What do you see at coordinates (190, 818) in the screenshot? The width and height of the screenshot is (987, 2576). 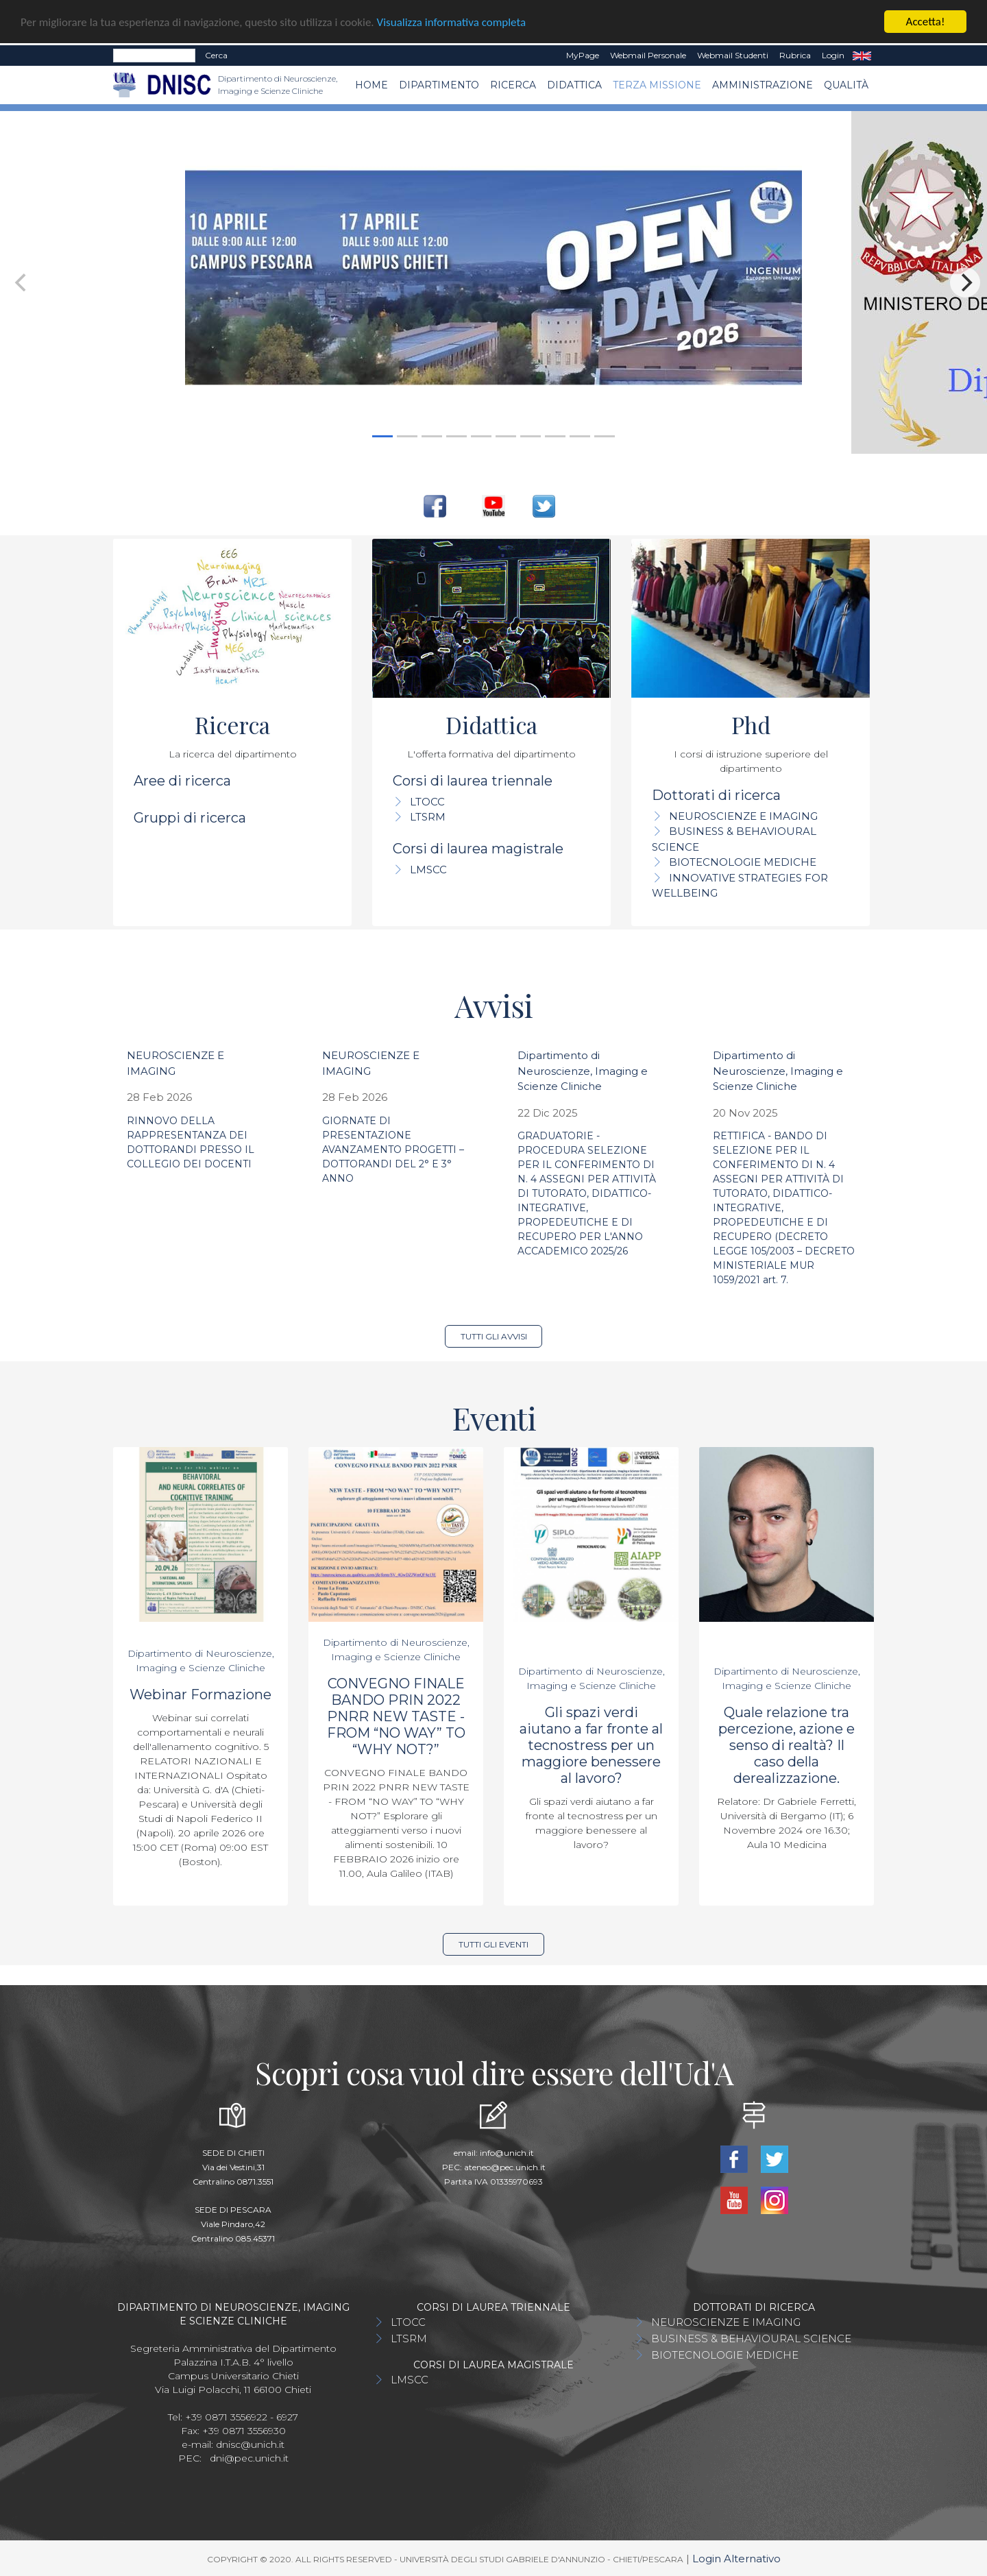 I see `Gruppi di ricerca` at bounding box center [190, 818].